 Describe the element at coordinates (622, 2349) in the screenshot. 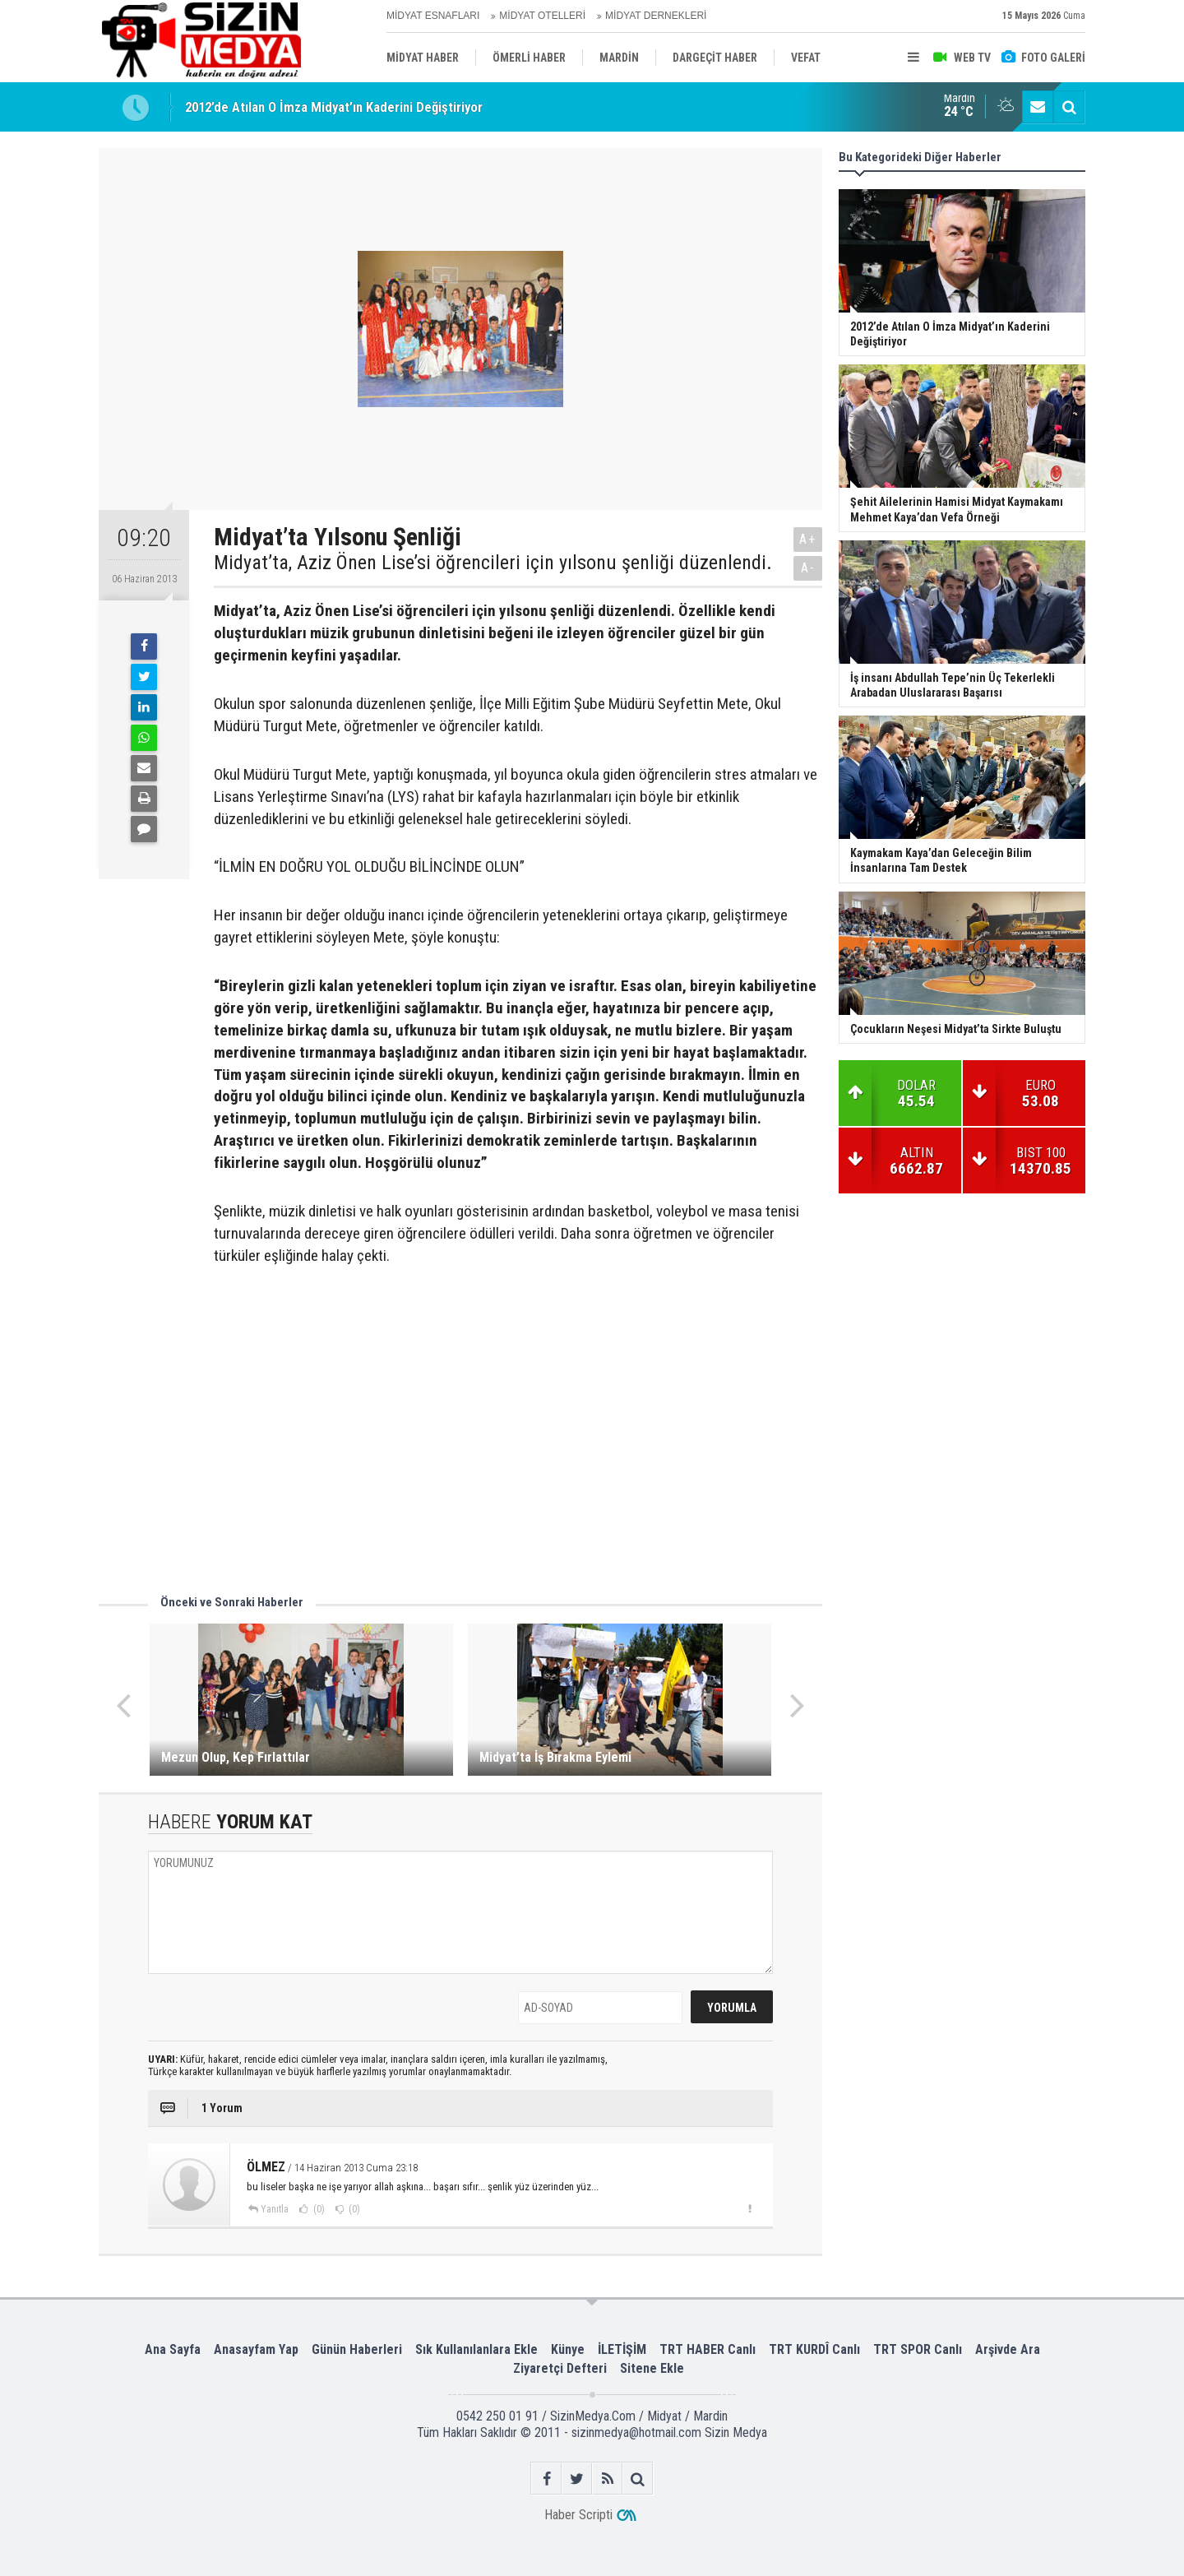

I see `İLETİŞİM` at that location.